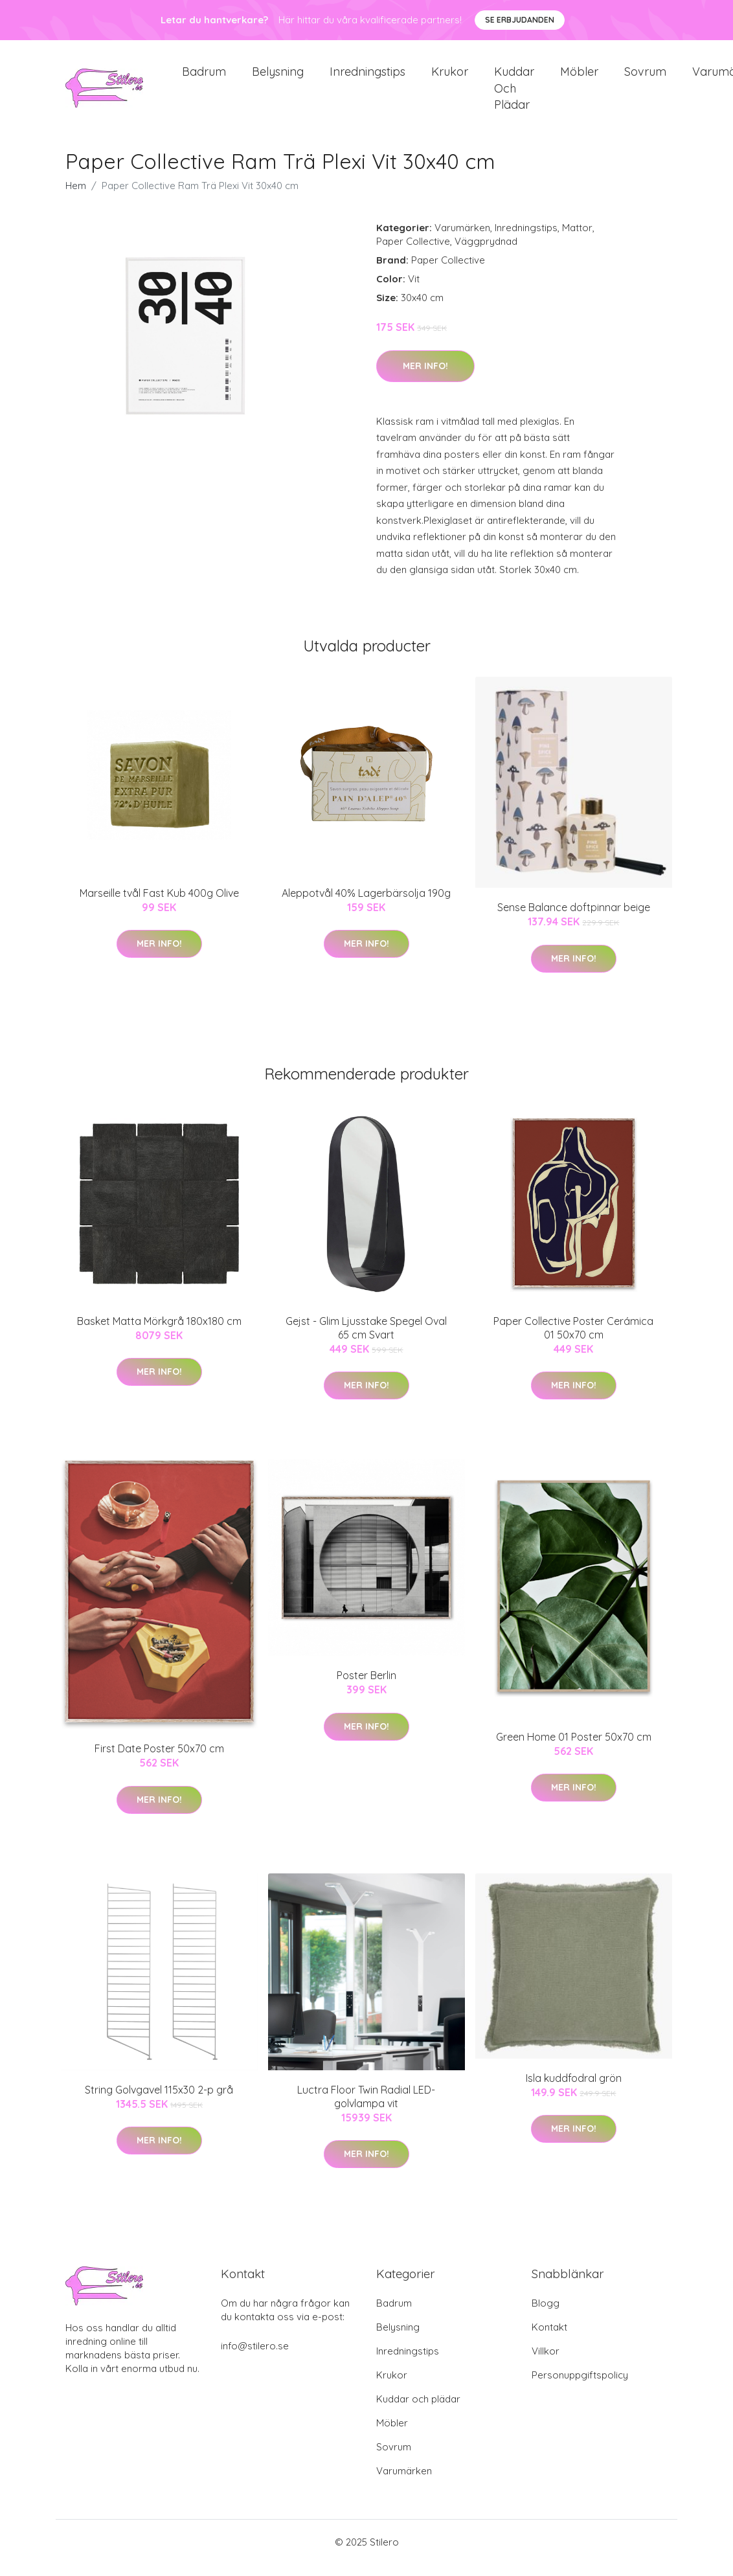  Describe the element at coordinates (462, 239) in the screenshot. I see `Varumärken` at that location.